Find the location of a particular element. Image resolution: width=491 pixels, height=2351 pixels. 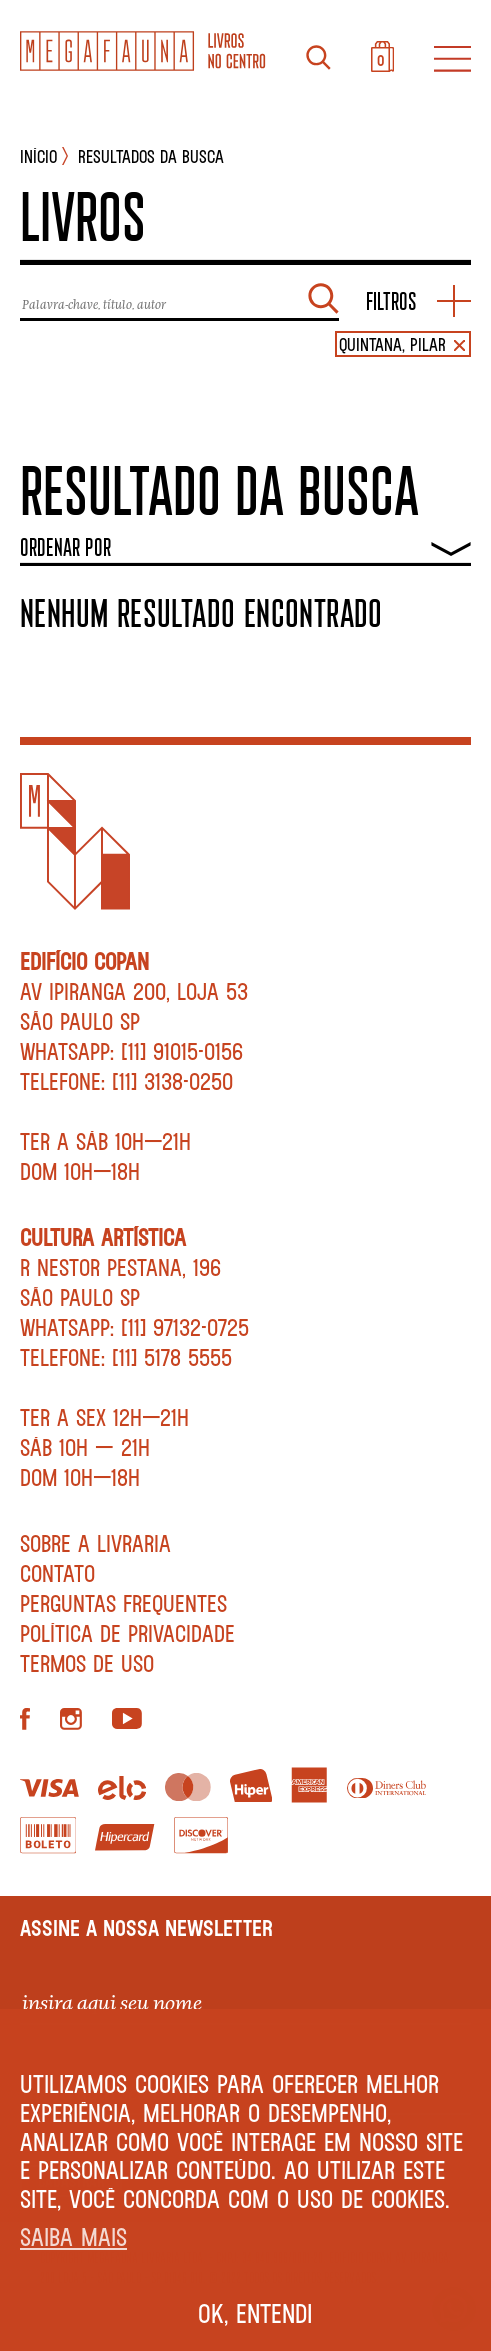

WhatsApp: [11] 91015-0156 is located at coordinates (131, 1051).